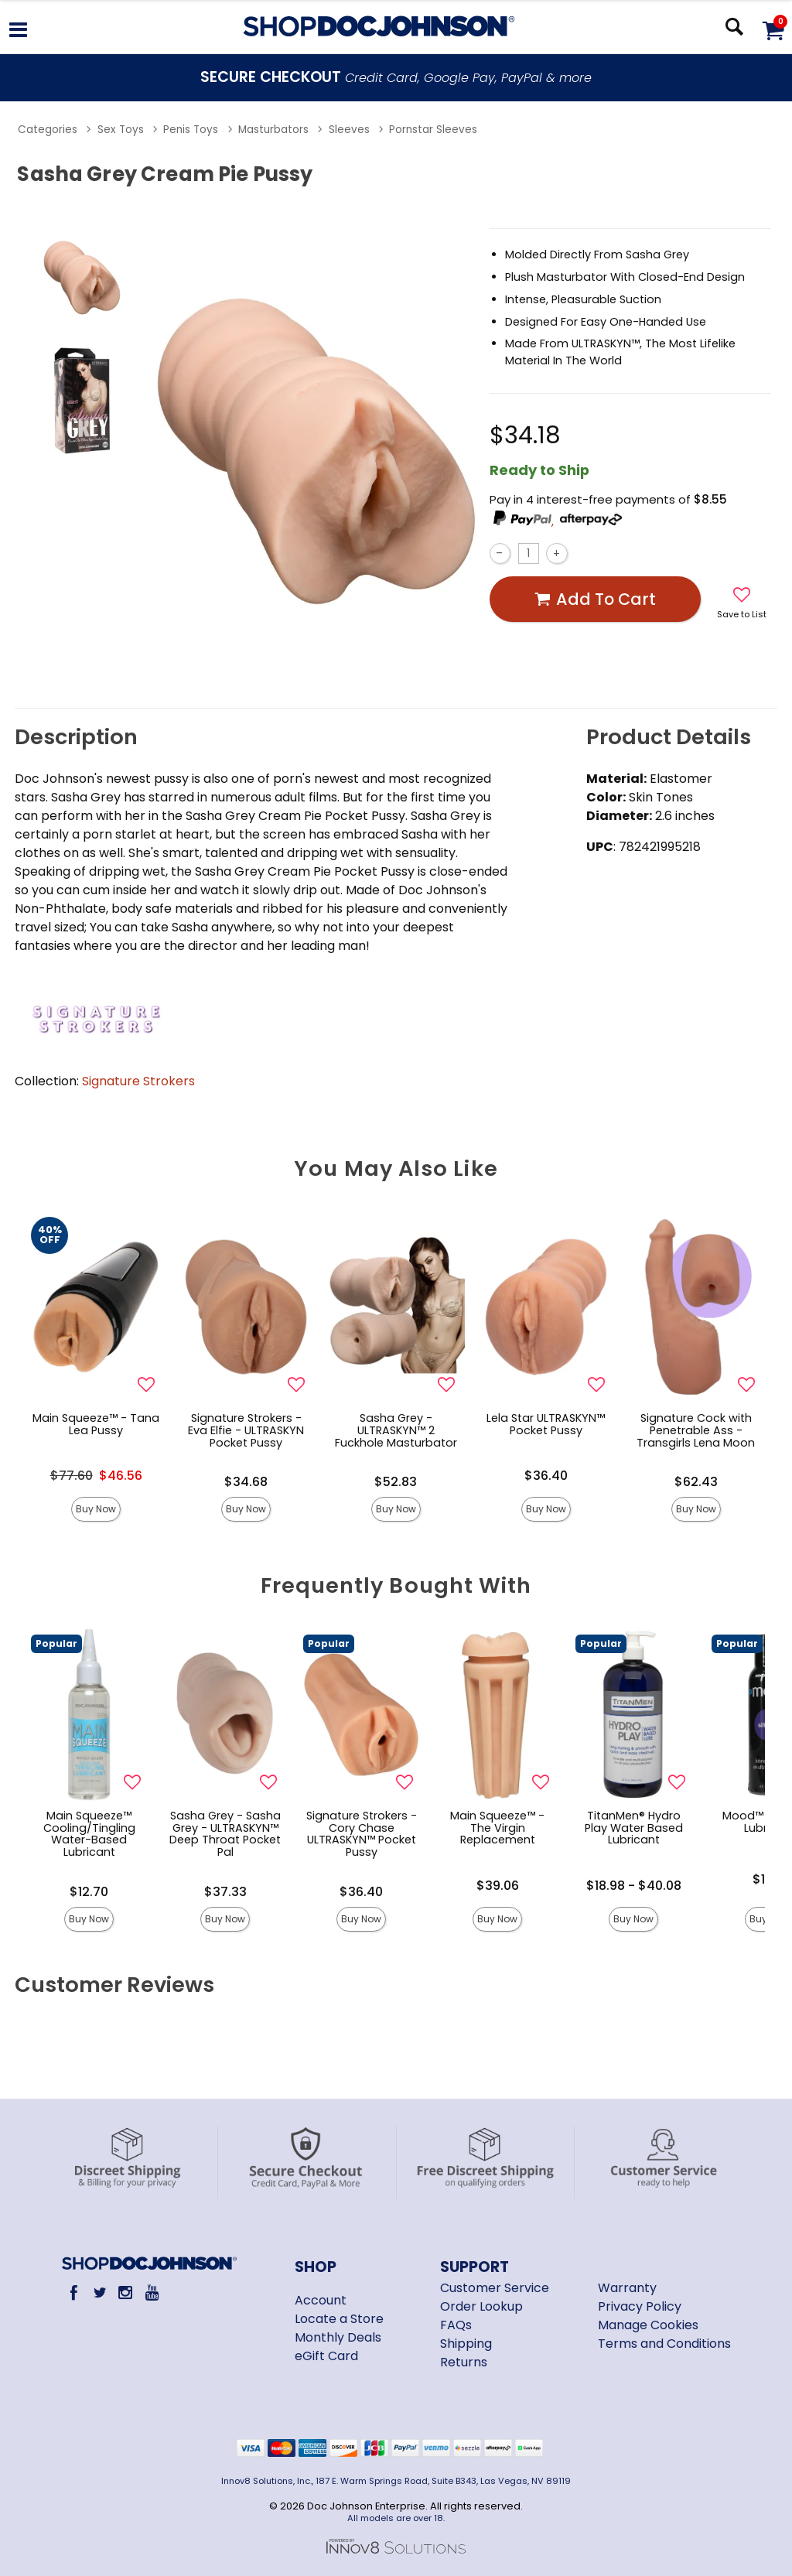  What do you see at coordinates (466, 2343) in the screenshot?
I see `Shipping` at bounding box center [466, 2343].